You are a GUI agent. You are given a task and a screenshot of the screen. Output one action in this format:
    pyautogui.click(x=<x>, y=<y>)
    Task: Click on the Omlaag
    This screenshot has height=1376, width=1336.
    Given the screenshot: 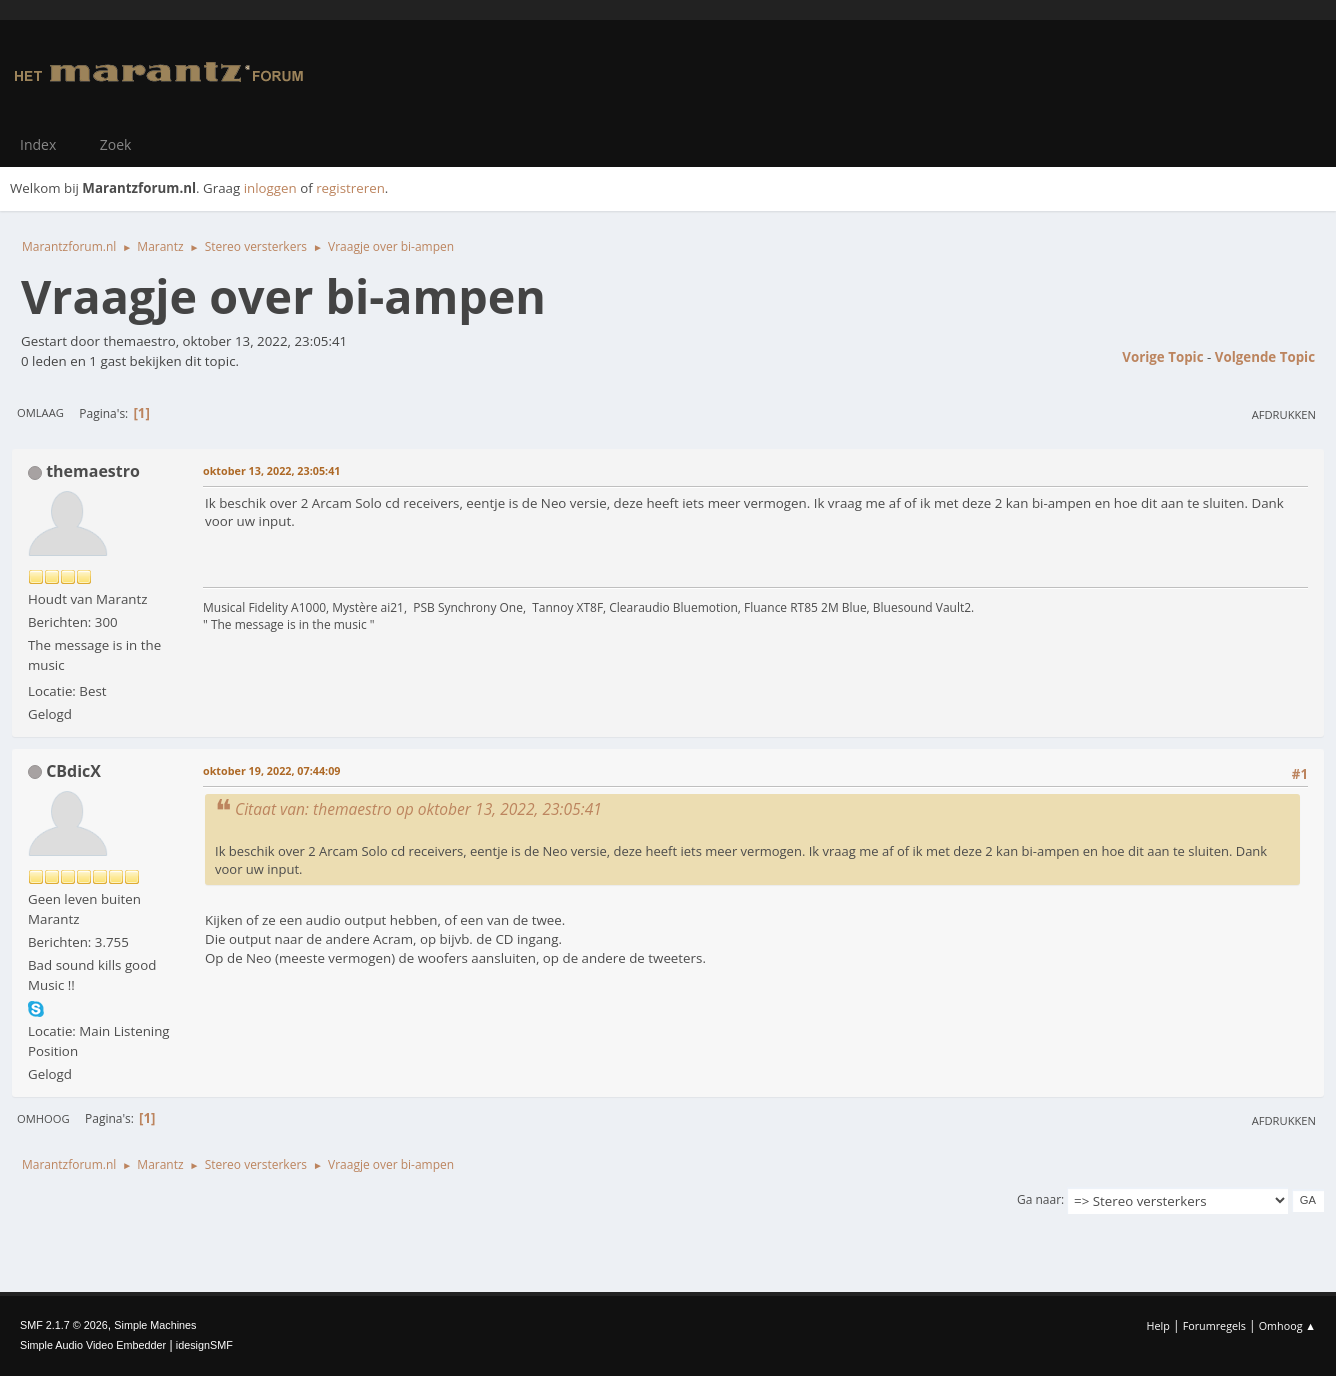 What is the action you would take?
    pyautogui.click(x=40, y=412)
    